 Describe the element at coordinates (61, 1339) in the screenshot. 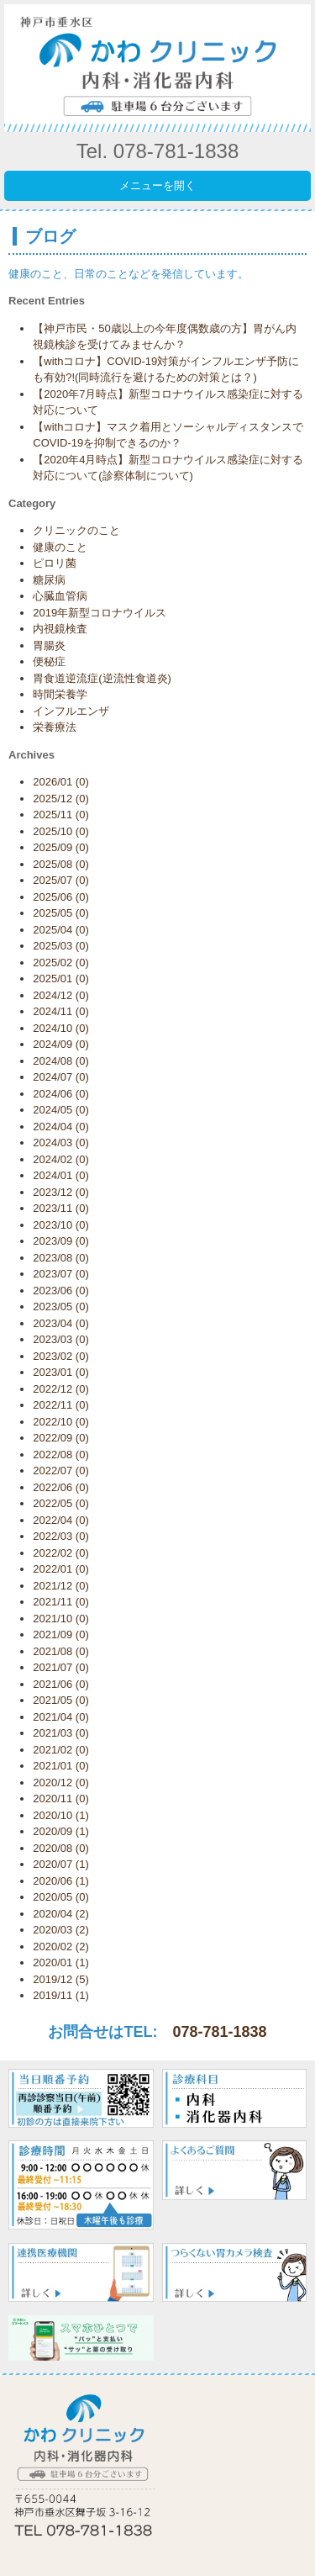

I see `2023/03 (0)` at that location.